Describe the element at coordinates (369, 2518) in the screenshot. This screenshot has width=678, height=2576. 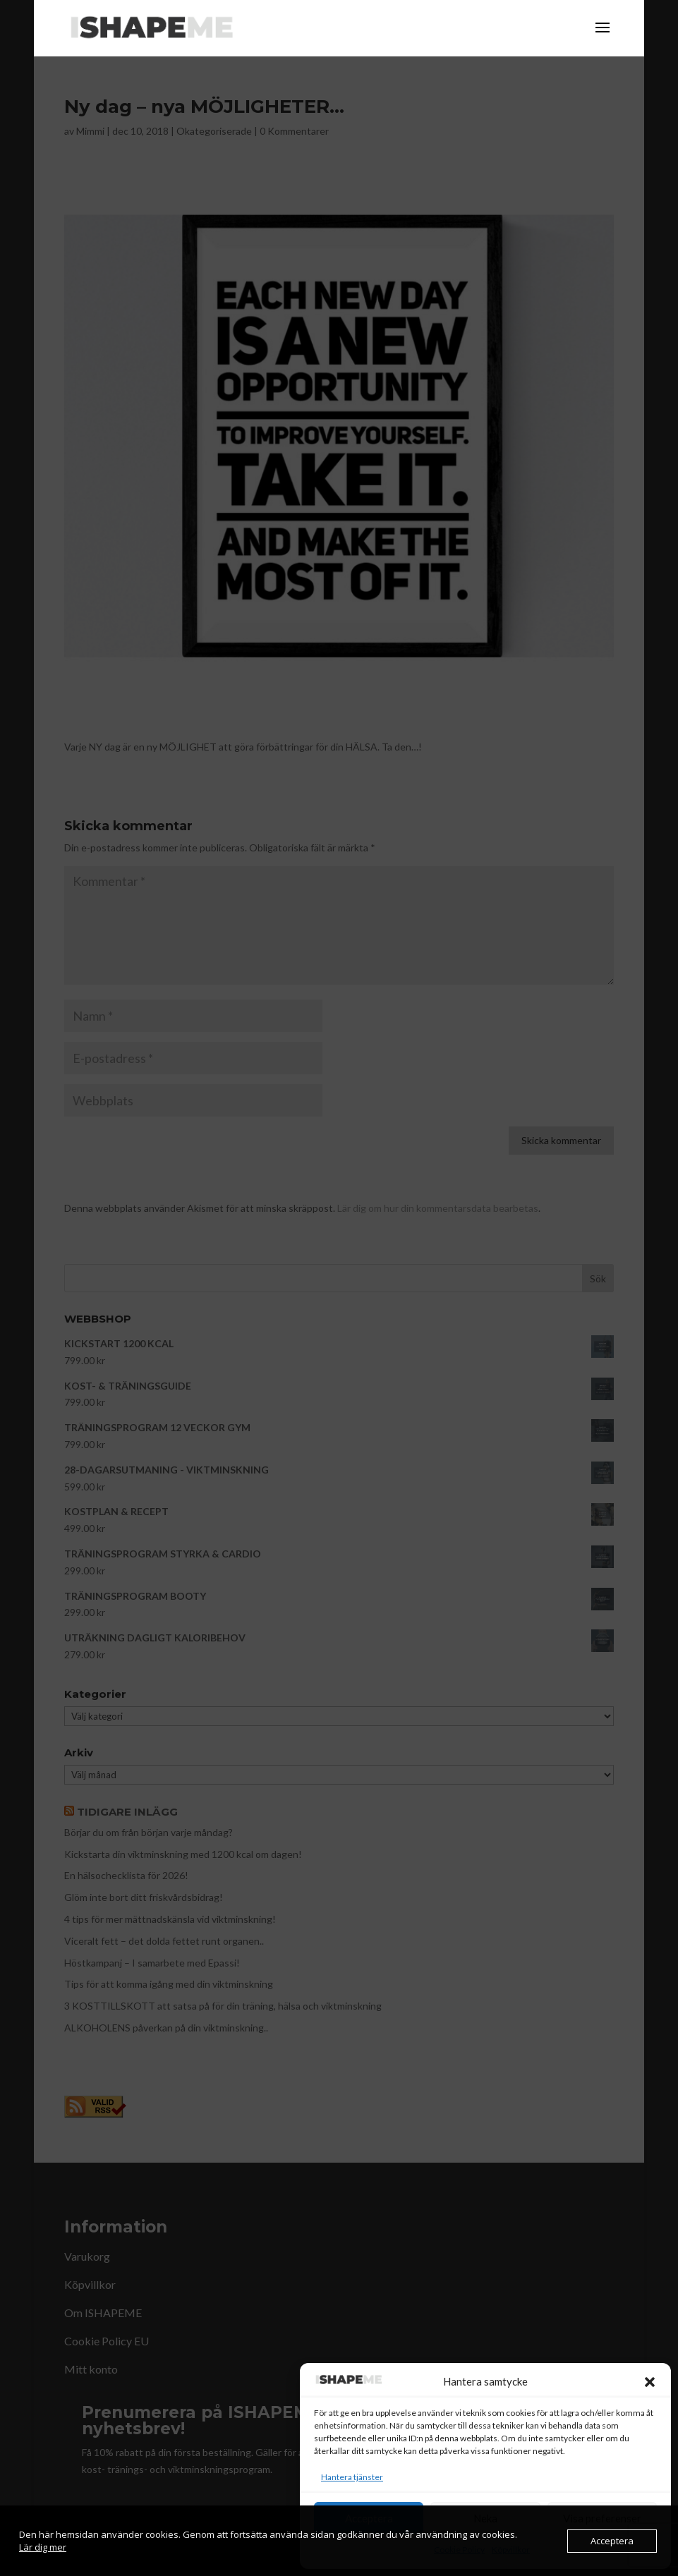
I see `Acceptera` at that location.